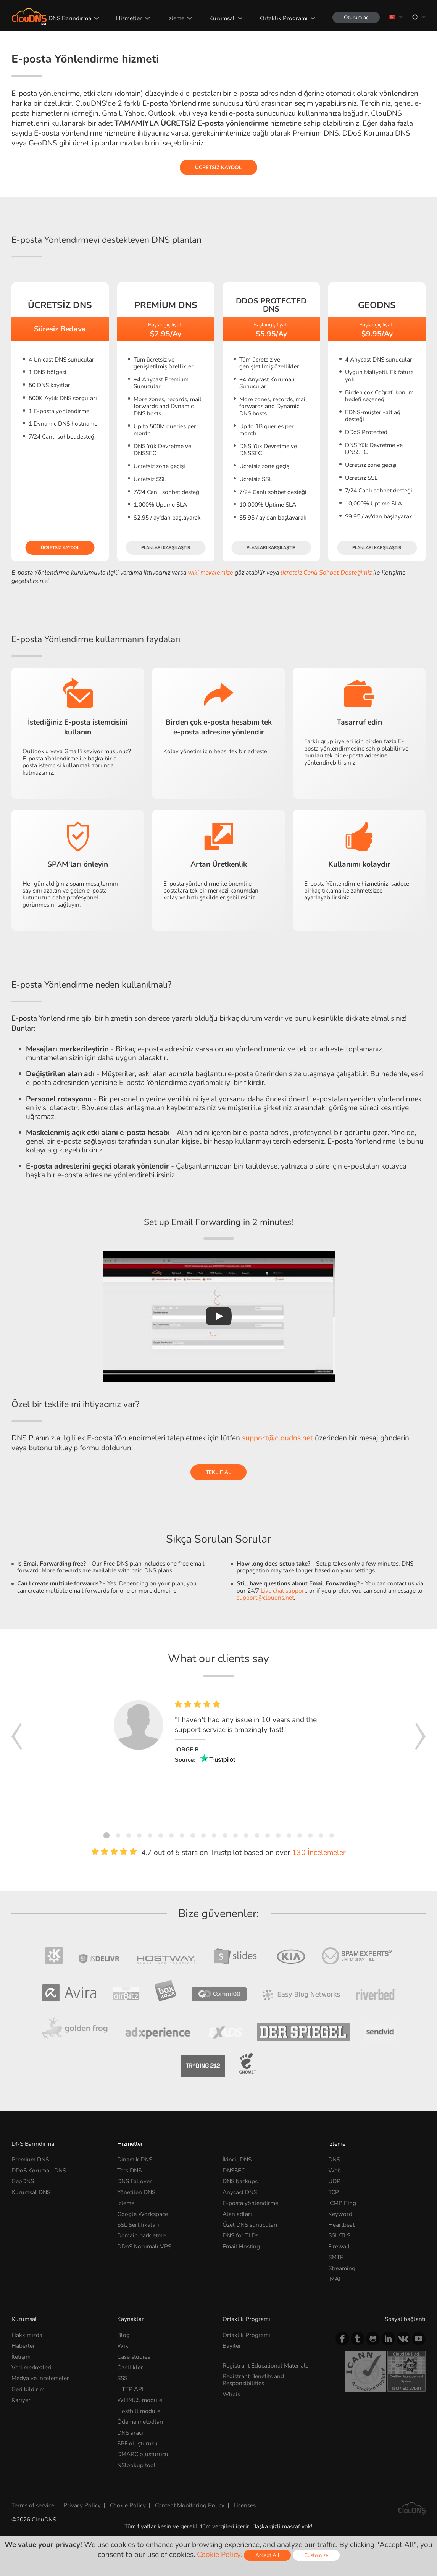 Image resolution: width=437 pixels, height=2576 pixels. What do you see at coordinates (141, 2235) in the screenshot?
I see `Domain park etme` at bounding box center [141, 2235].